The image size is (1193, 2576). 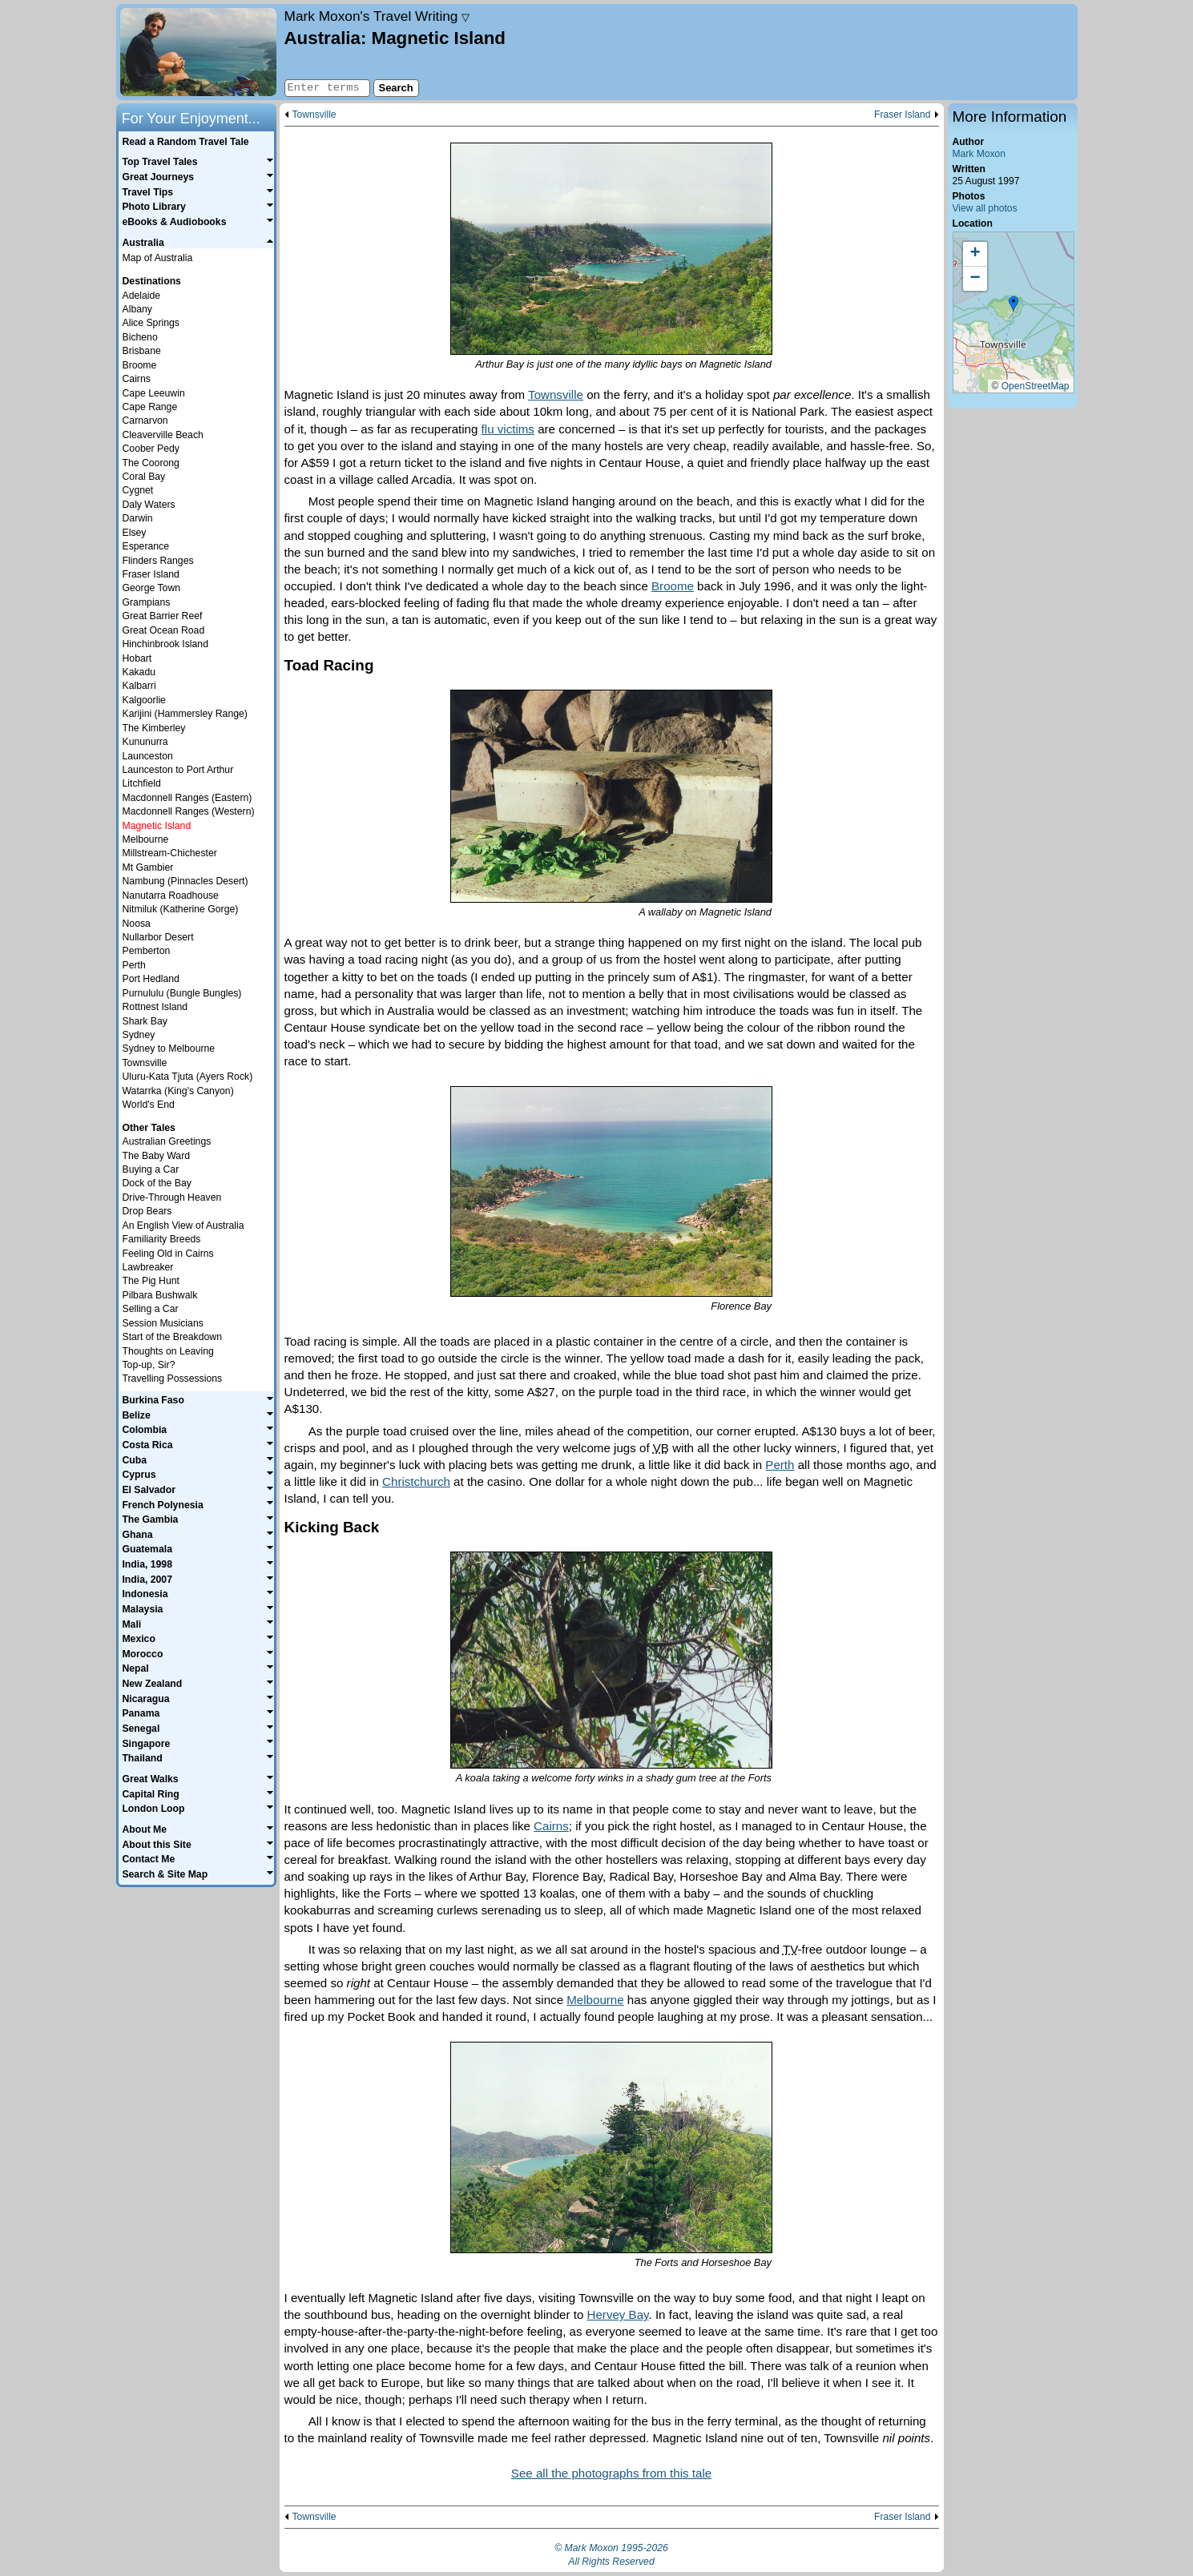 What do you see at coordinates (142, 350) in the screenshot?
I see `Brisbane` at bounding box center [142, 350].